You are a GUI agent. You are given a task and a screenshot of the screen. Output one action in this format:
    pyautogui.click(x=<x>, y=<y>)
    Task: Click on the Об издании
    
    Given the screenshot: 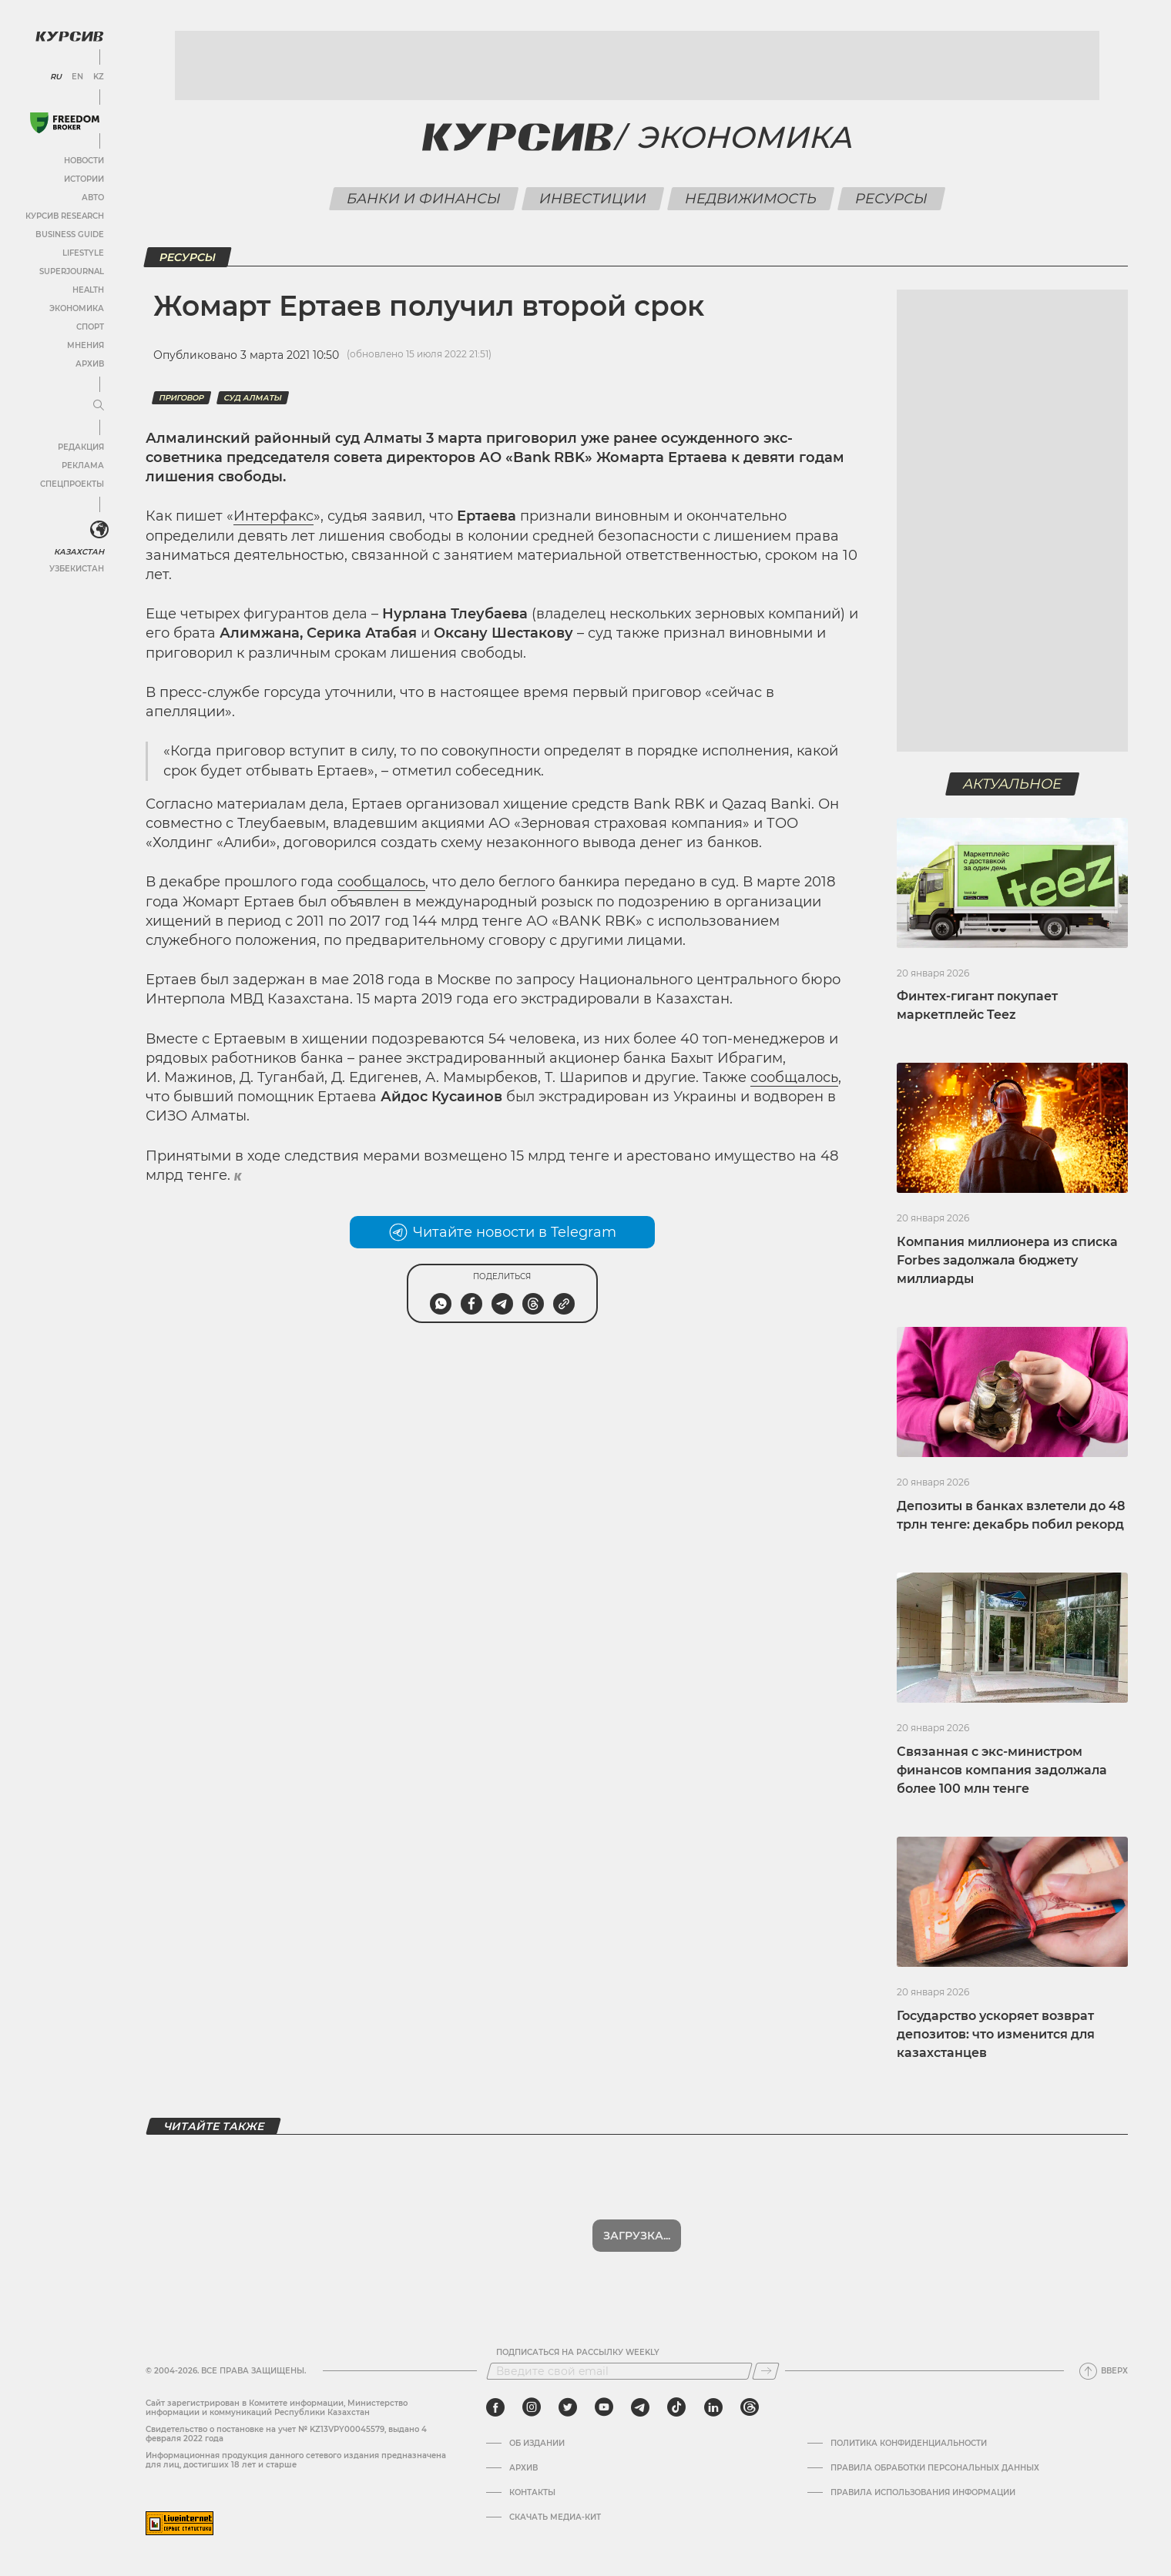 What is the action you would take?
    pyautogui.click(x=537, y=2443)
    